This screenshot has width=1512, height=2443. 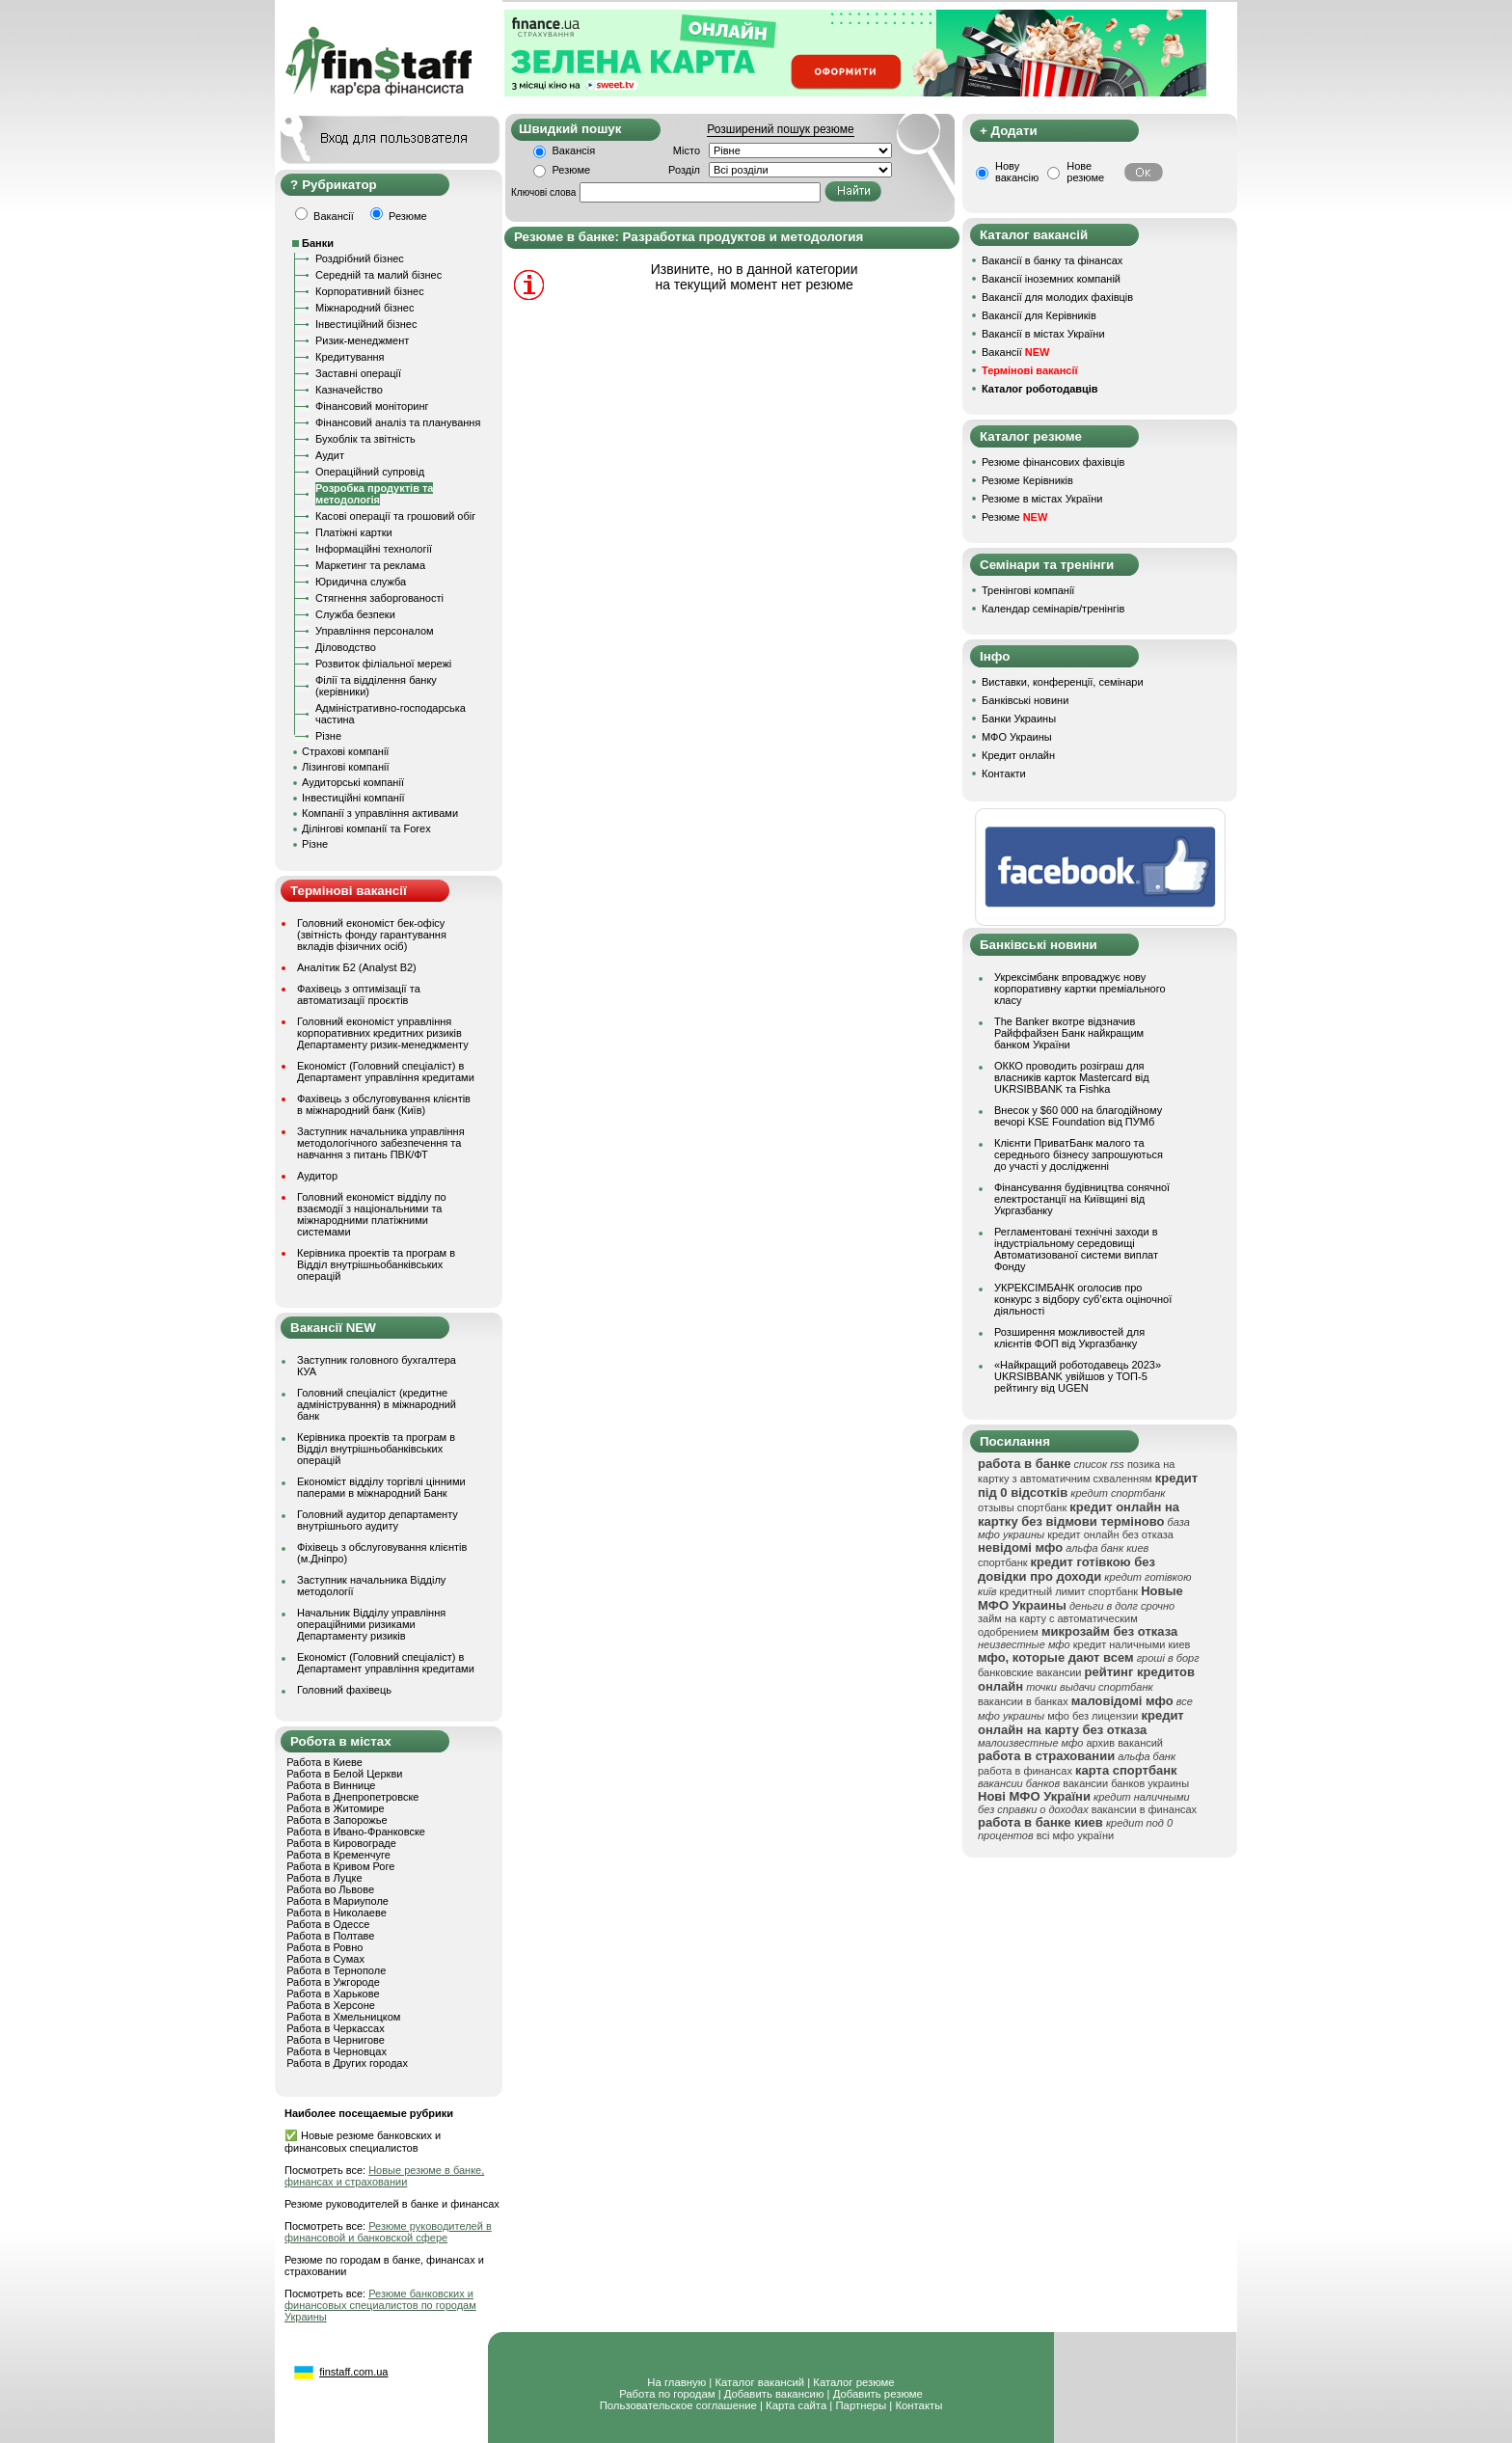 What do you see at coordinates (383, 1033) in the screenshot?
I see `Головний економіст управління корпоративних кредитних ризиків Департаменту ризик-менеджменту` at bounding box center [383, 1033].